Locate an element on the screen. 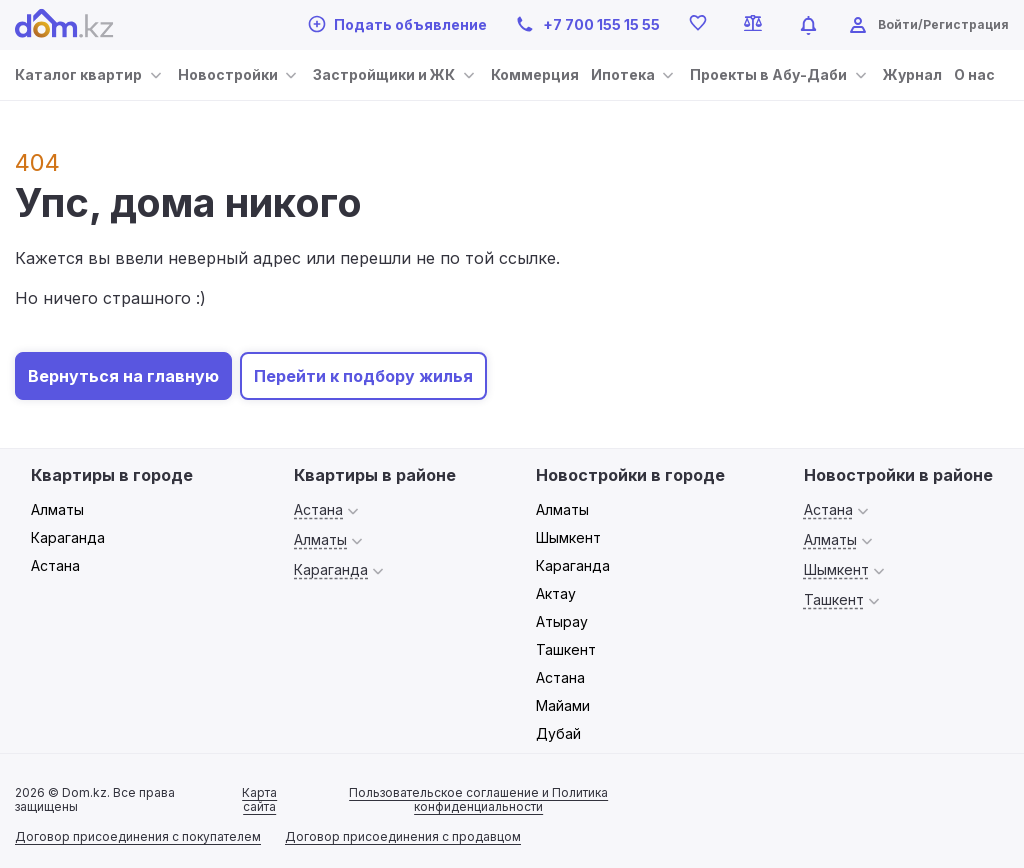 This screenshot has height=868, width=1024. +7 700 155 15 55 is located at coordinates (587, 24).